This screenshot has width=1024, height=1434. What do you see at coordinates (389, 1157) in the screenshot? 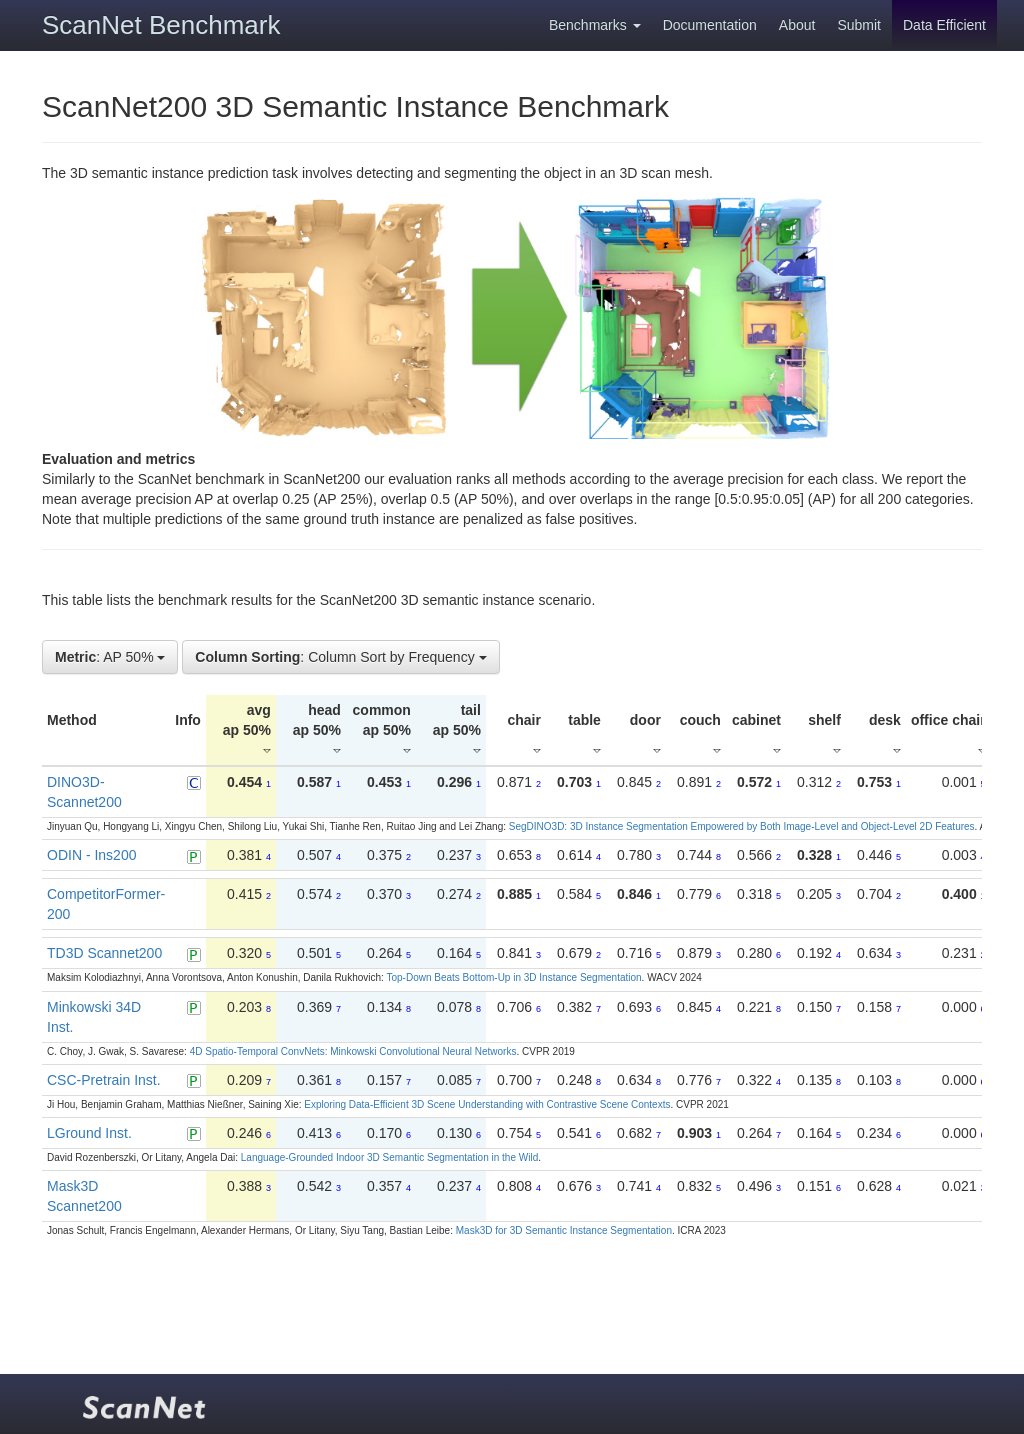
I see `Language-Grounded Indoor 3D Semantic Segmentation in the Wild` at bounding box center [389, 1157].